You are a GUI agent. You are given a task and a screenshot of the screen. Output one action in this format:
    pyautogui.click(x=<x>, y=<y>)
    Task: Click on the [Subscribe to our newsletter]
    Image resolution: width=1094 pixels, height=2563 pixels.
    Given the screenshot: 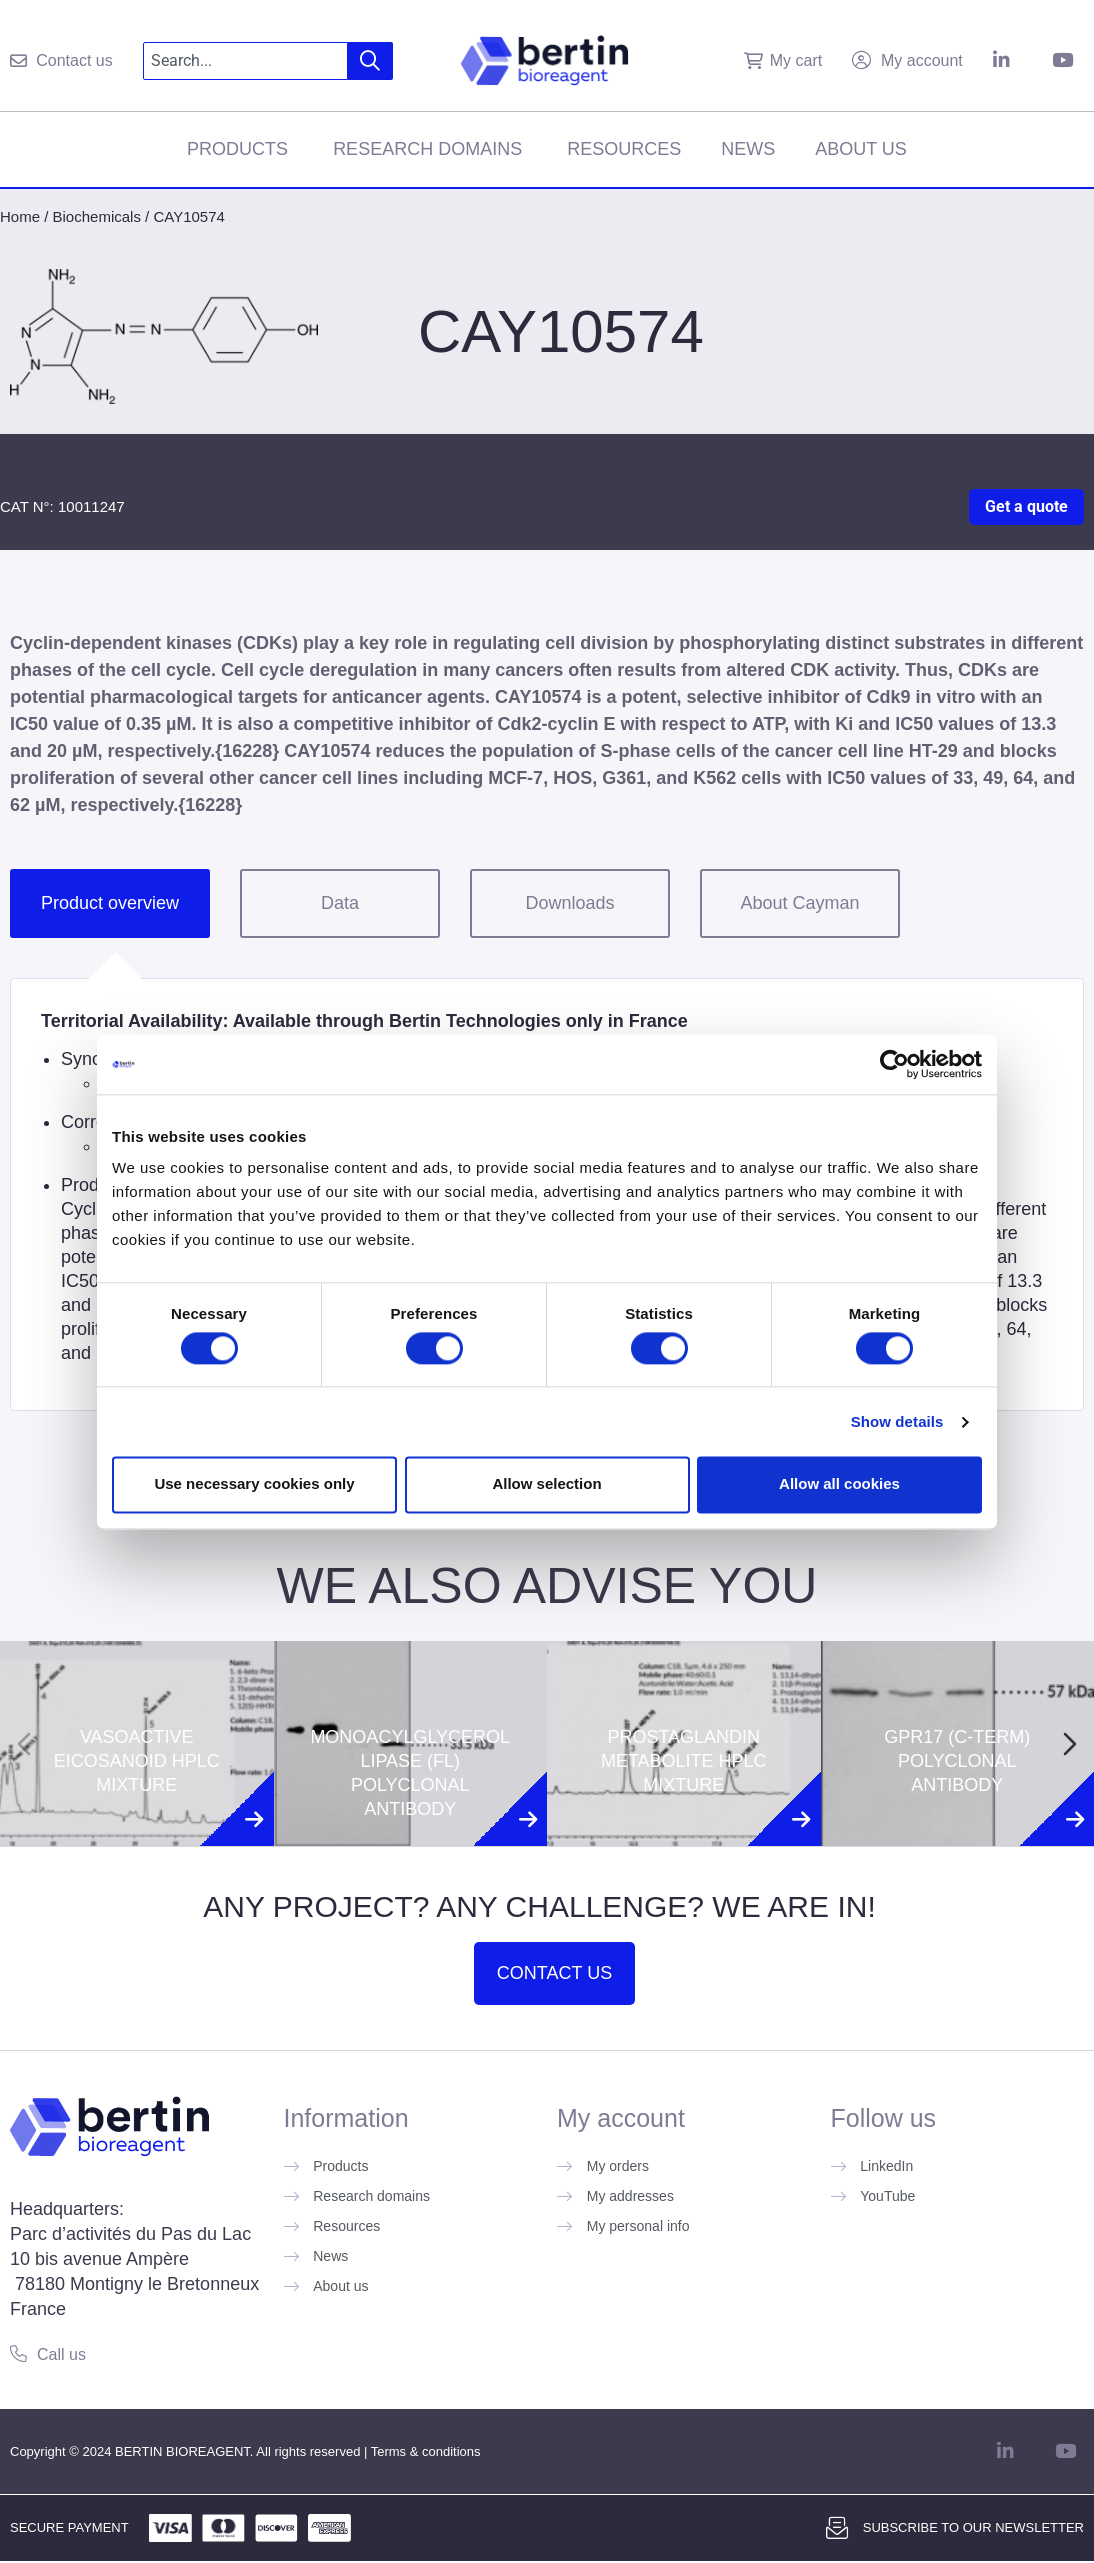 What is the action you would take?
    pyautogui.click(x=837, y=2528)
    